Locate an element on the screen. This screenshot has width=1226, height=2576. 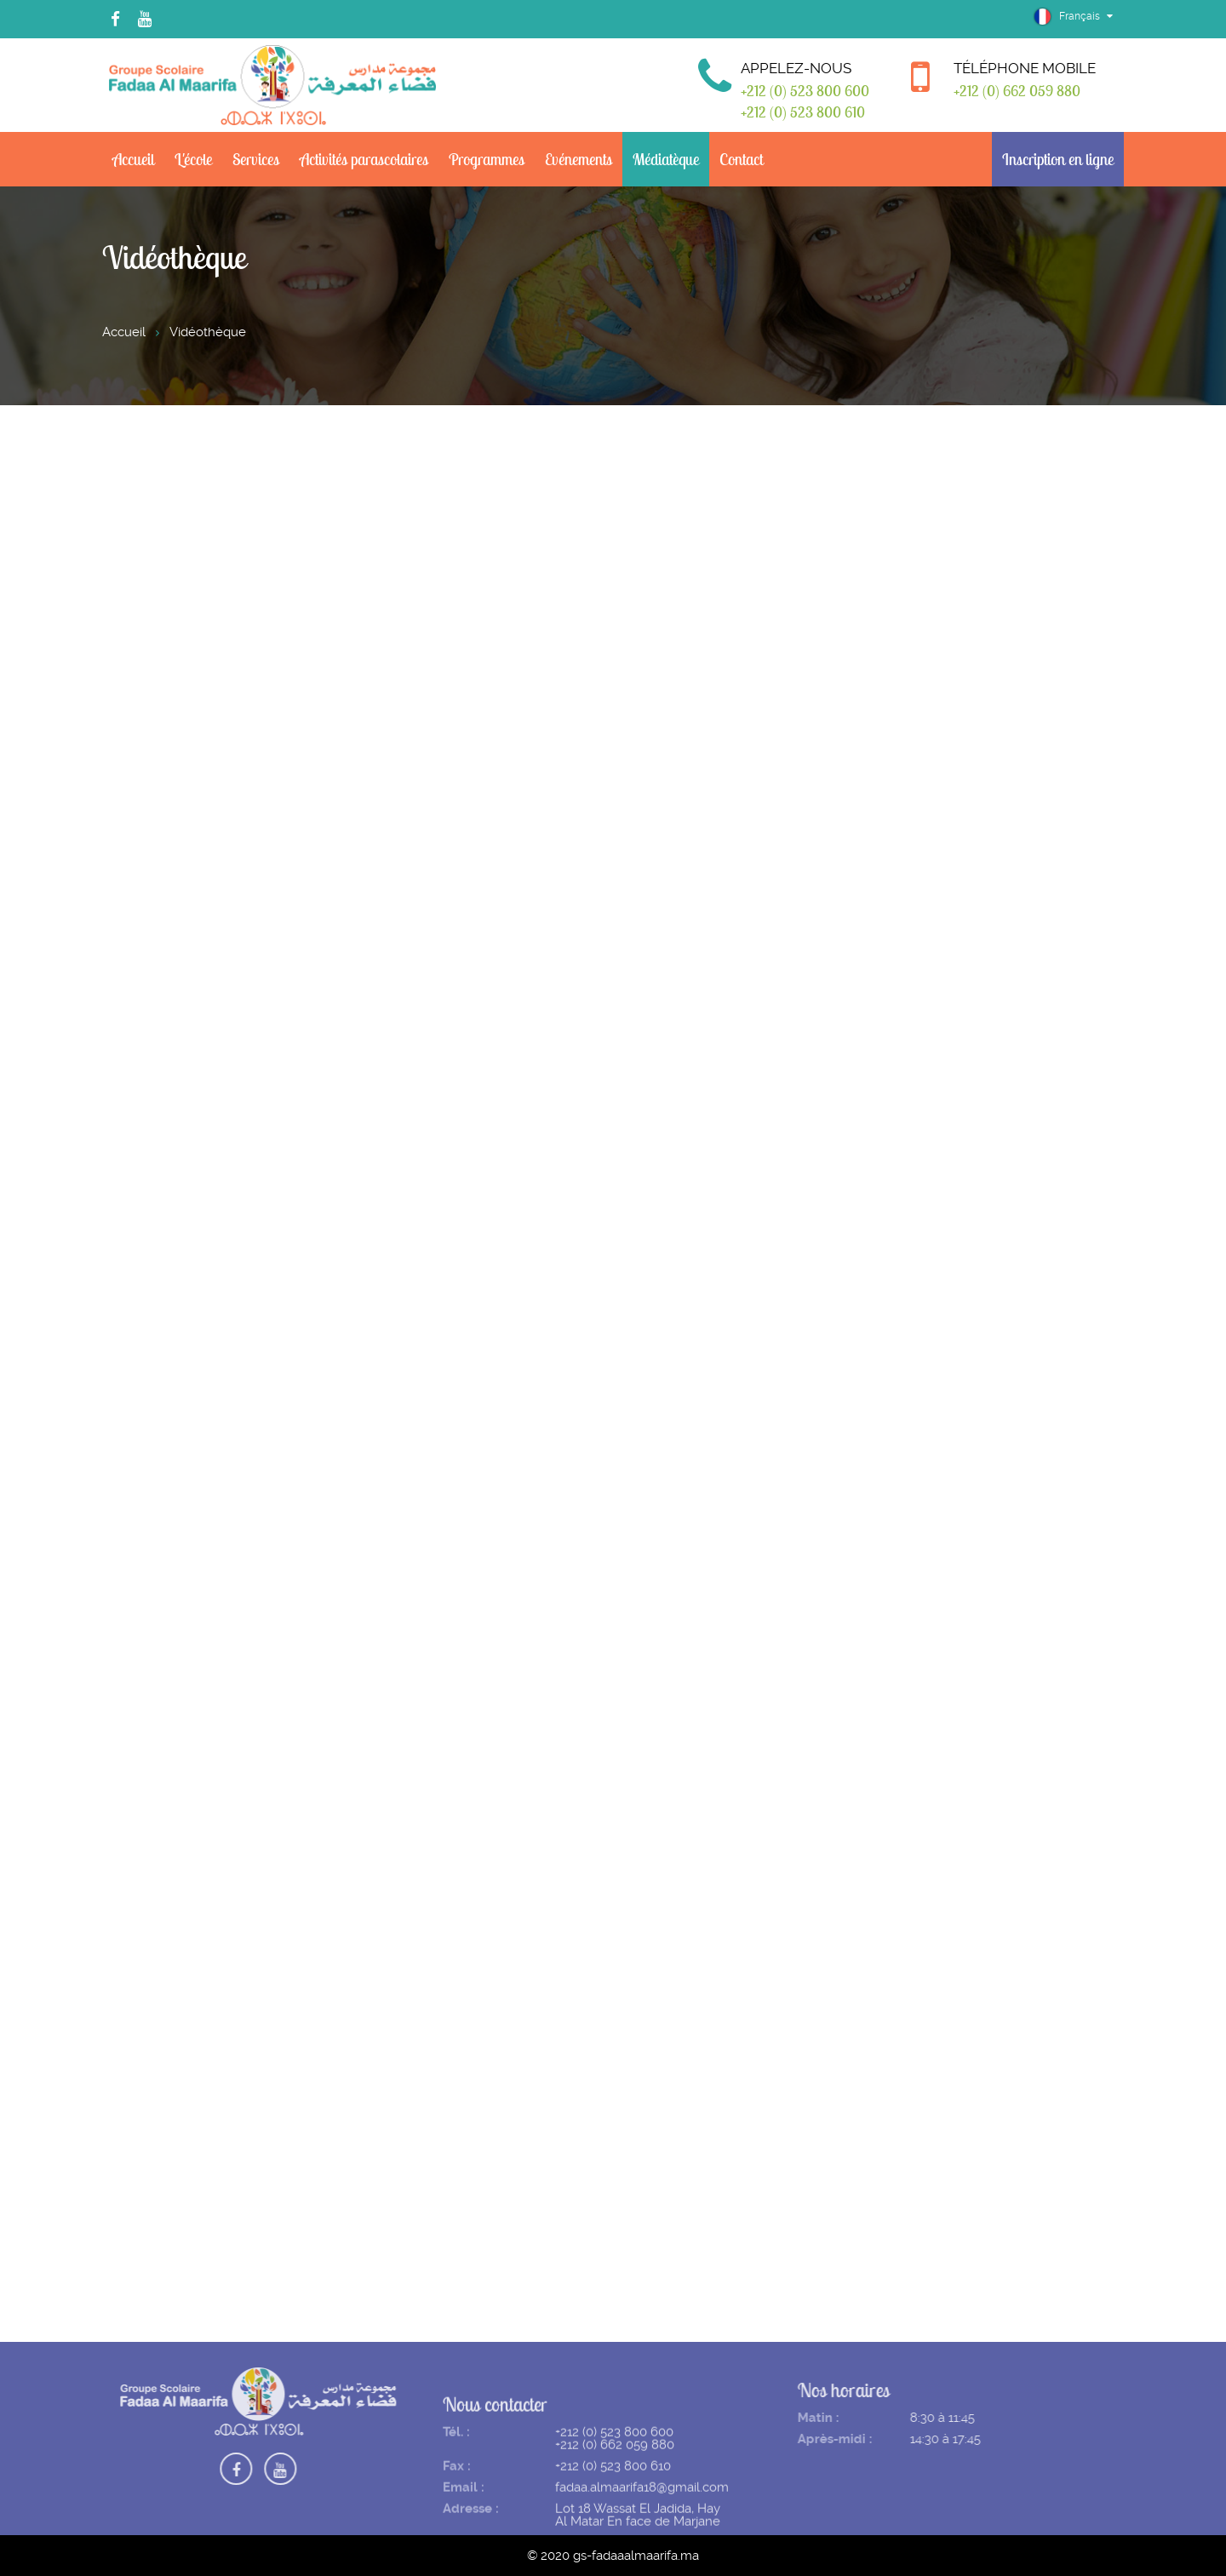
Programmes is located at coordinates (486, 159).